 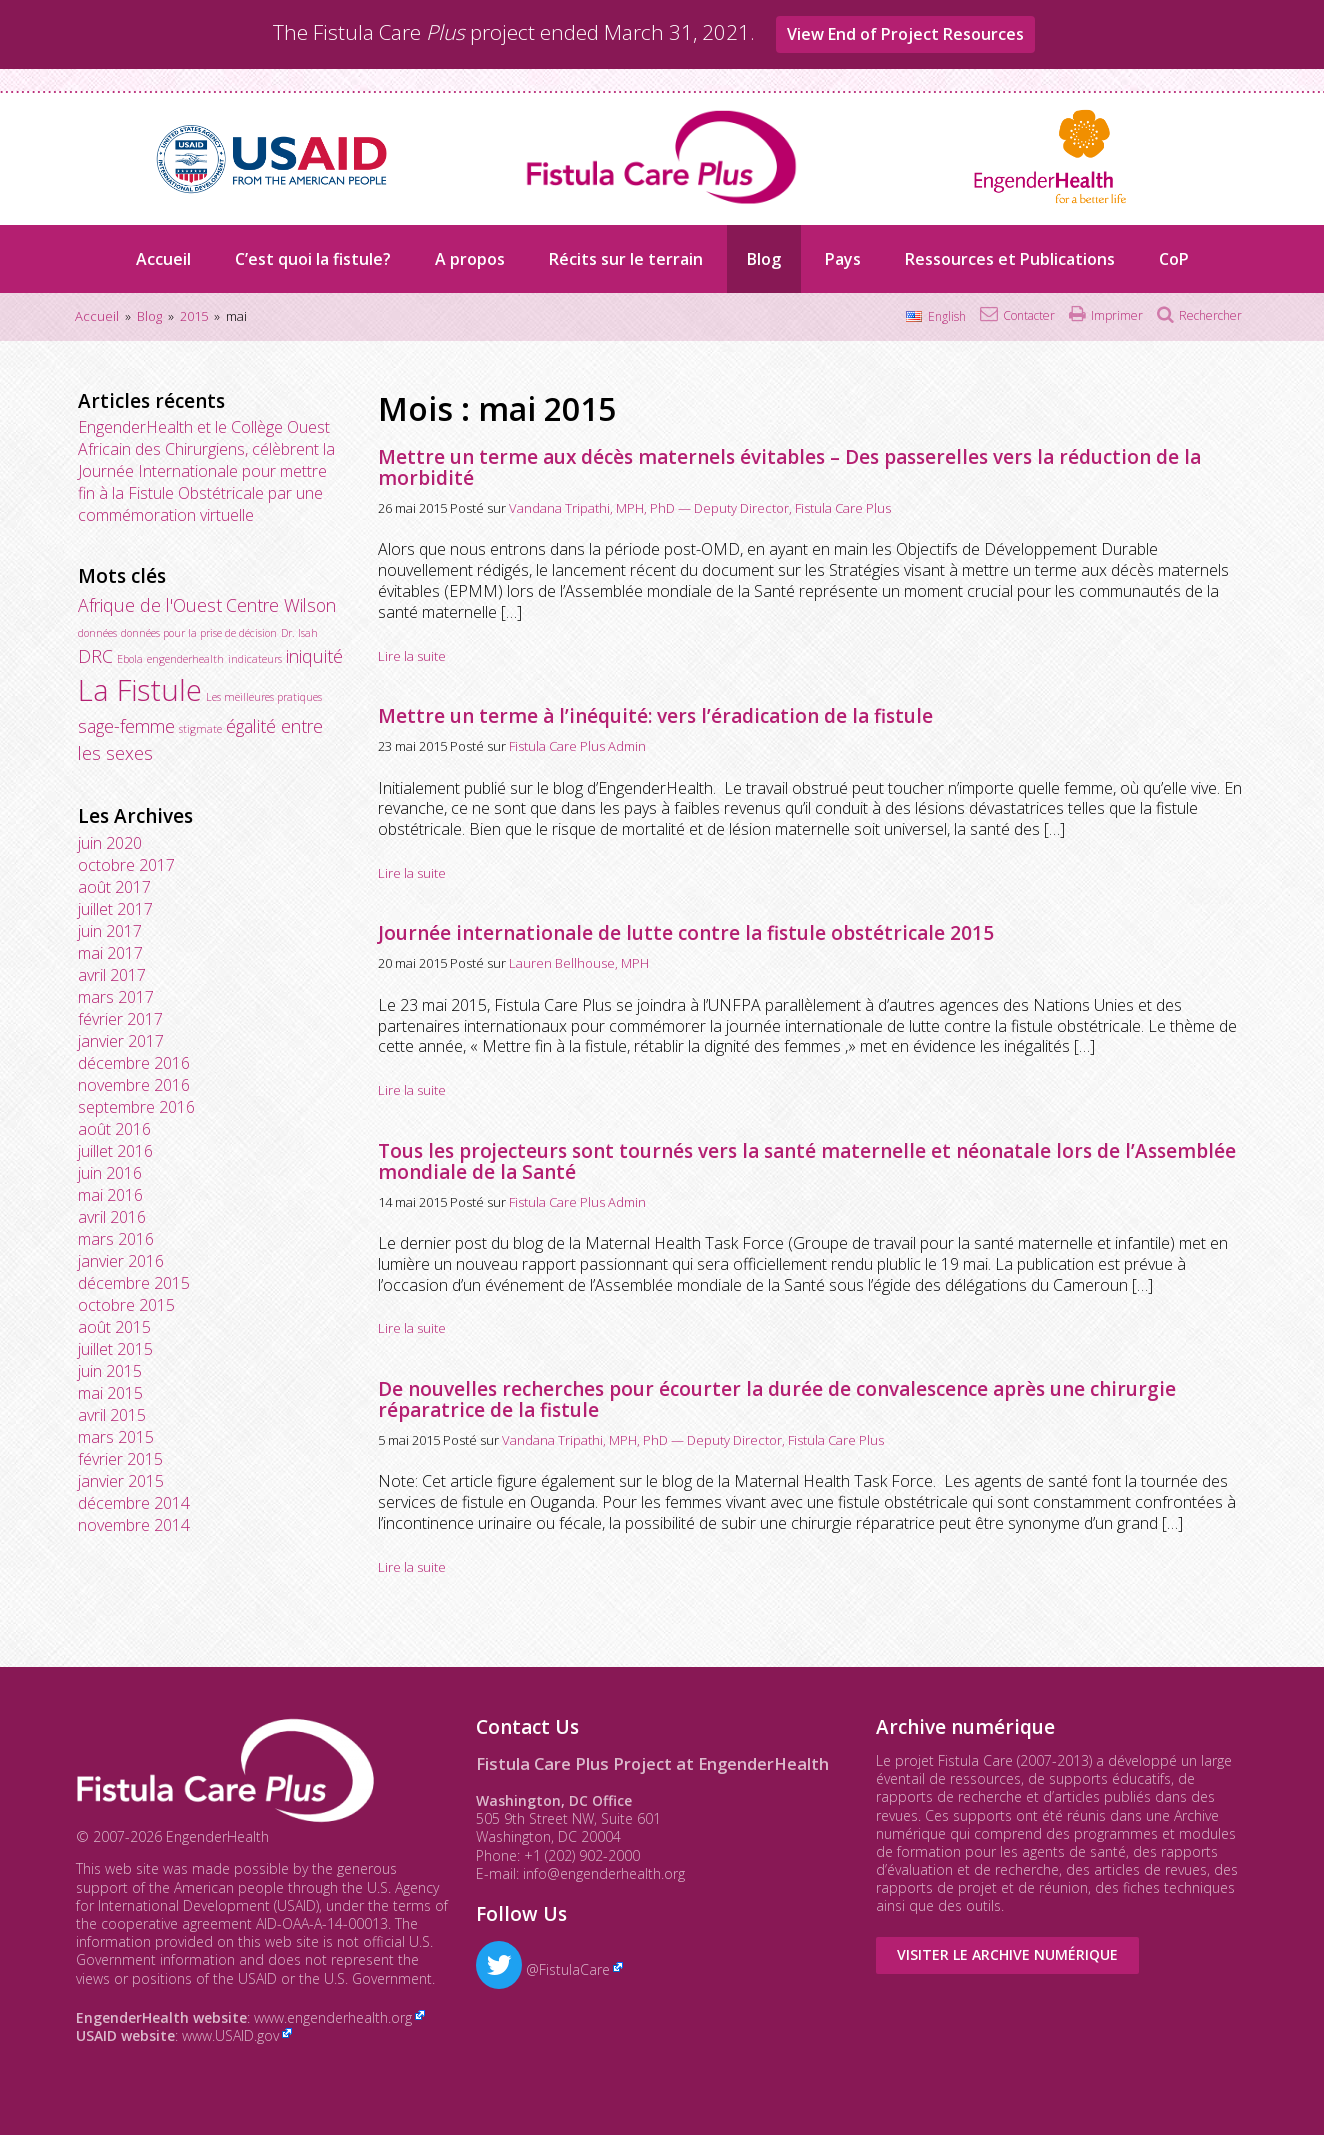 What do you see at coordinates (579, 963) in the screenshot?
I see `Lauren Bellhouse, MPH` at bounding box center [579, 963].